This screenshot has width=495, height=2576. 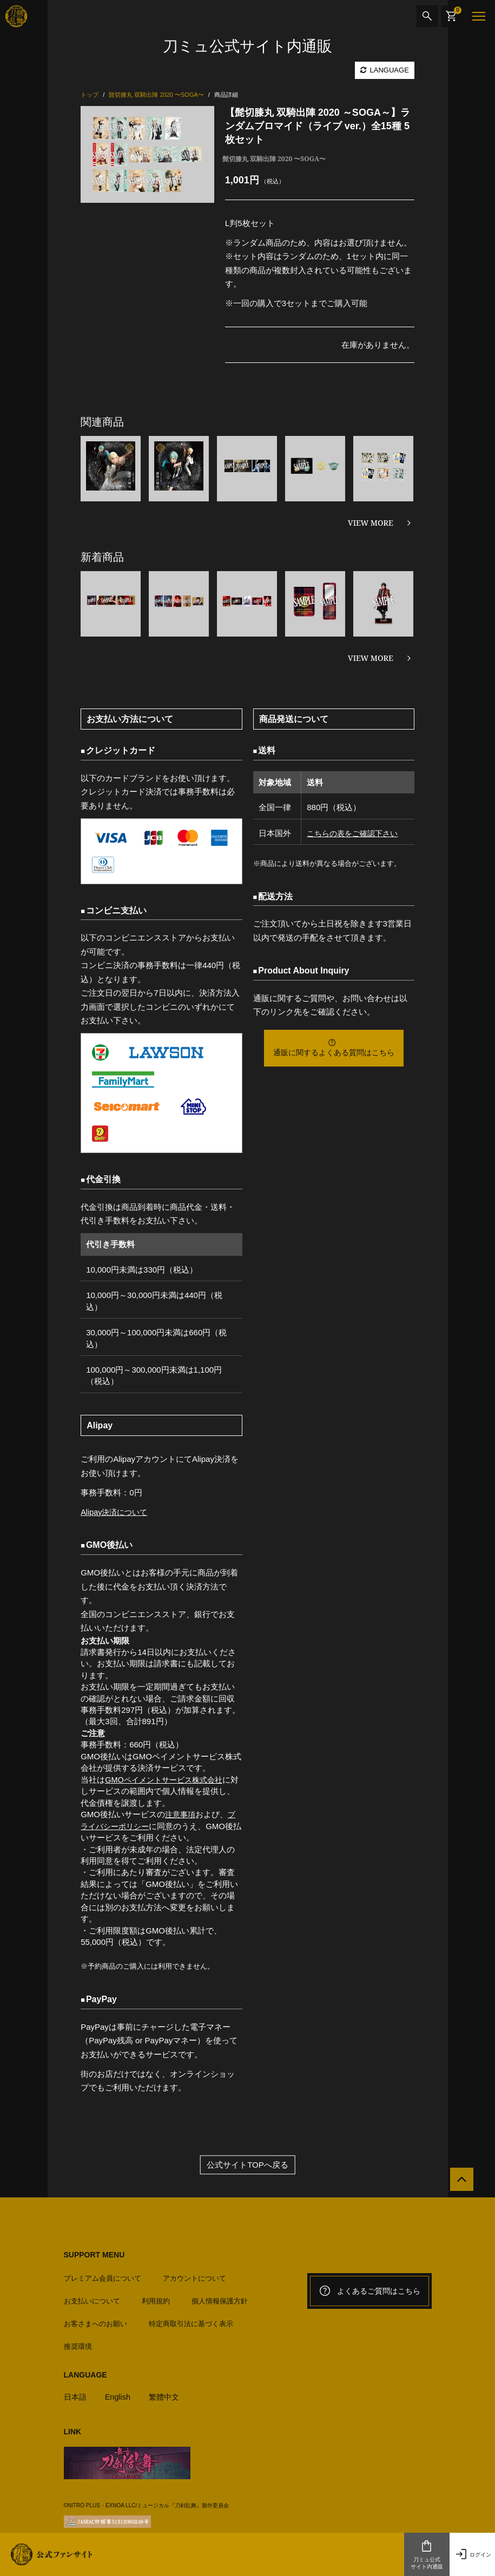 I want to click on 公式サイトTOPへ戻る, so click(x=247, y=2164).